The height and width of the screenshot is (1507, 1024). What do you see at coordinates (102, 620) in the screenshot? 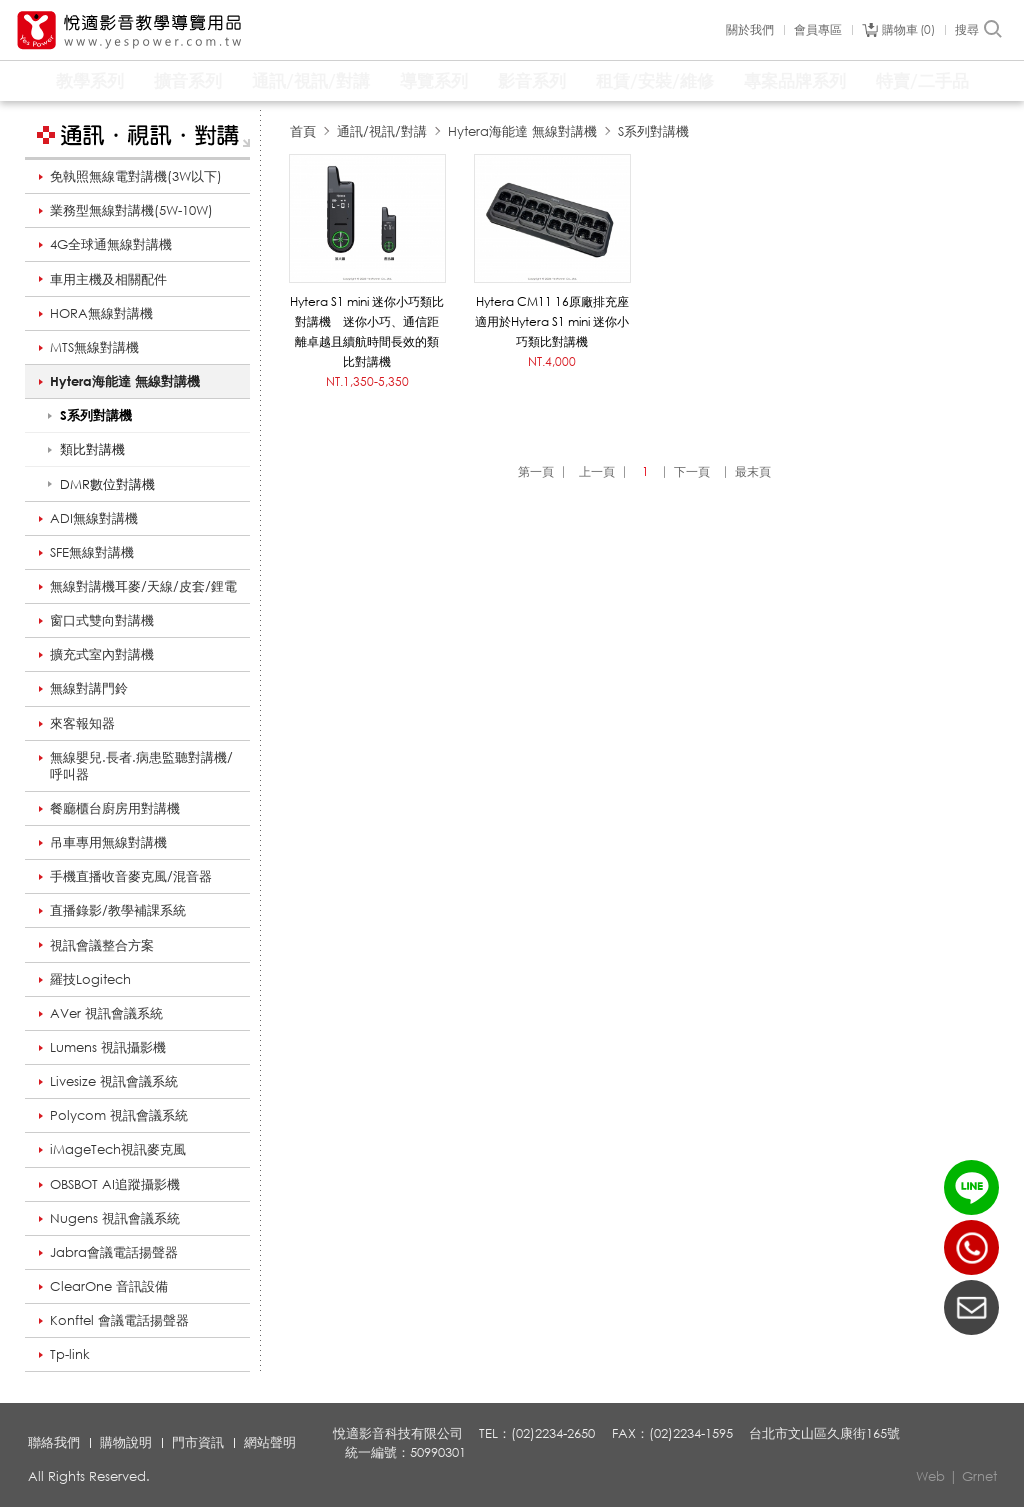
I see `窗口式雙向對講機` at bounding box center [102, 620].